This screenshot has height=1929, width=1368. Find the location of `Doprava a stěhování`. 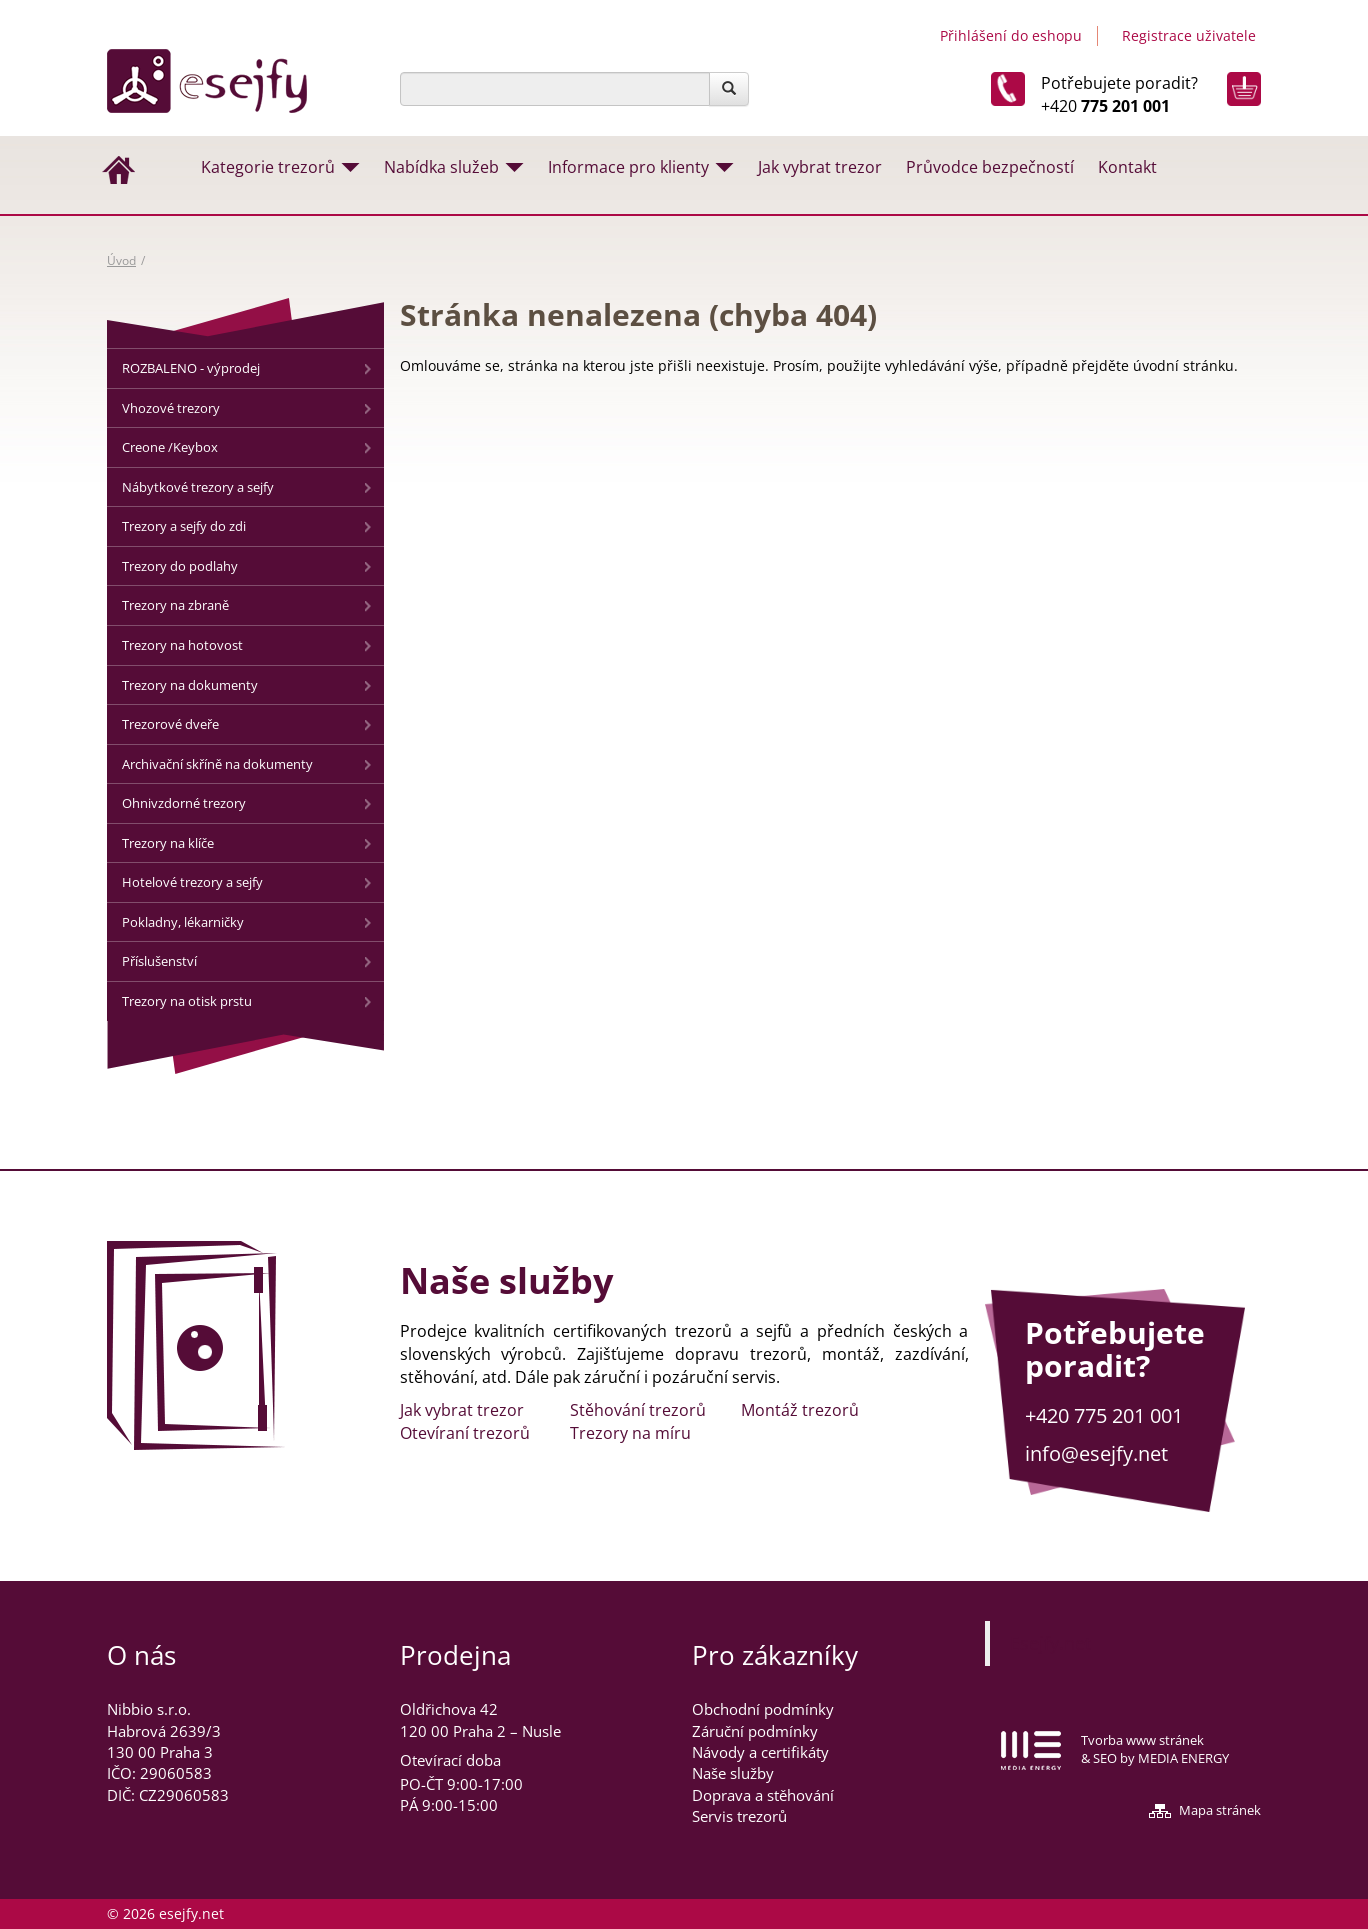

Doprava a stěhování is located at coordinates (763, 1795).